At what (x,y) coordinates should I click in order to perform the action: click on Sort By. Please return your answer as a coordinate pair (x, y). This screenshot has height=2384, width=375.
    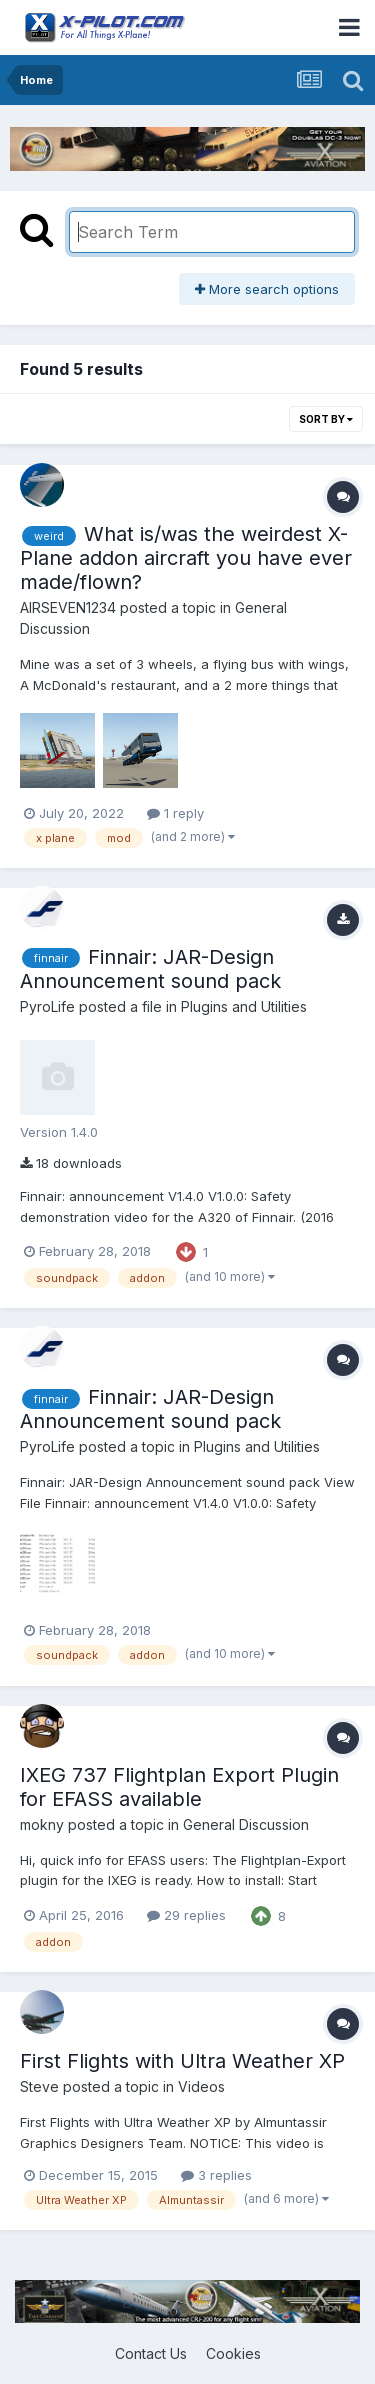
    Looking at the image, I should click on (326, 419).